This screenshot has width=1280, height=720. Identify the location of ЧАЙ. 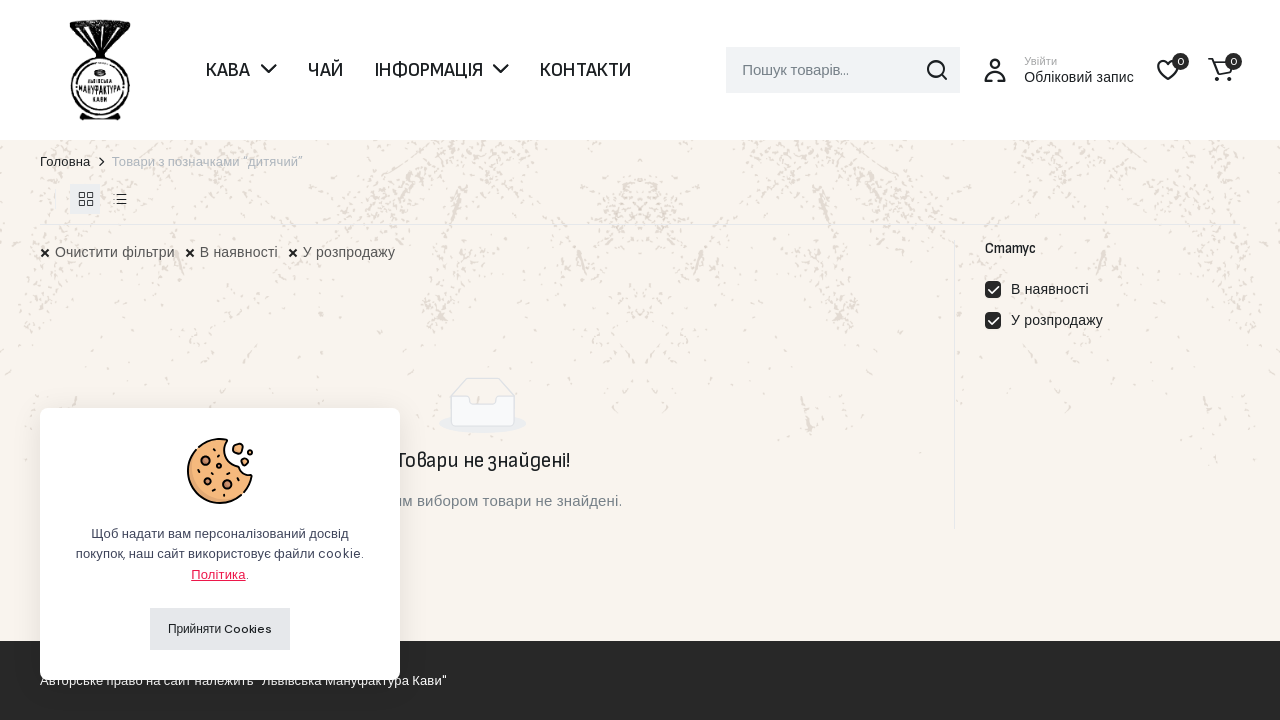
(325, 70).